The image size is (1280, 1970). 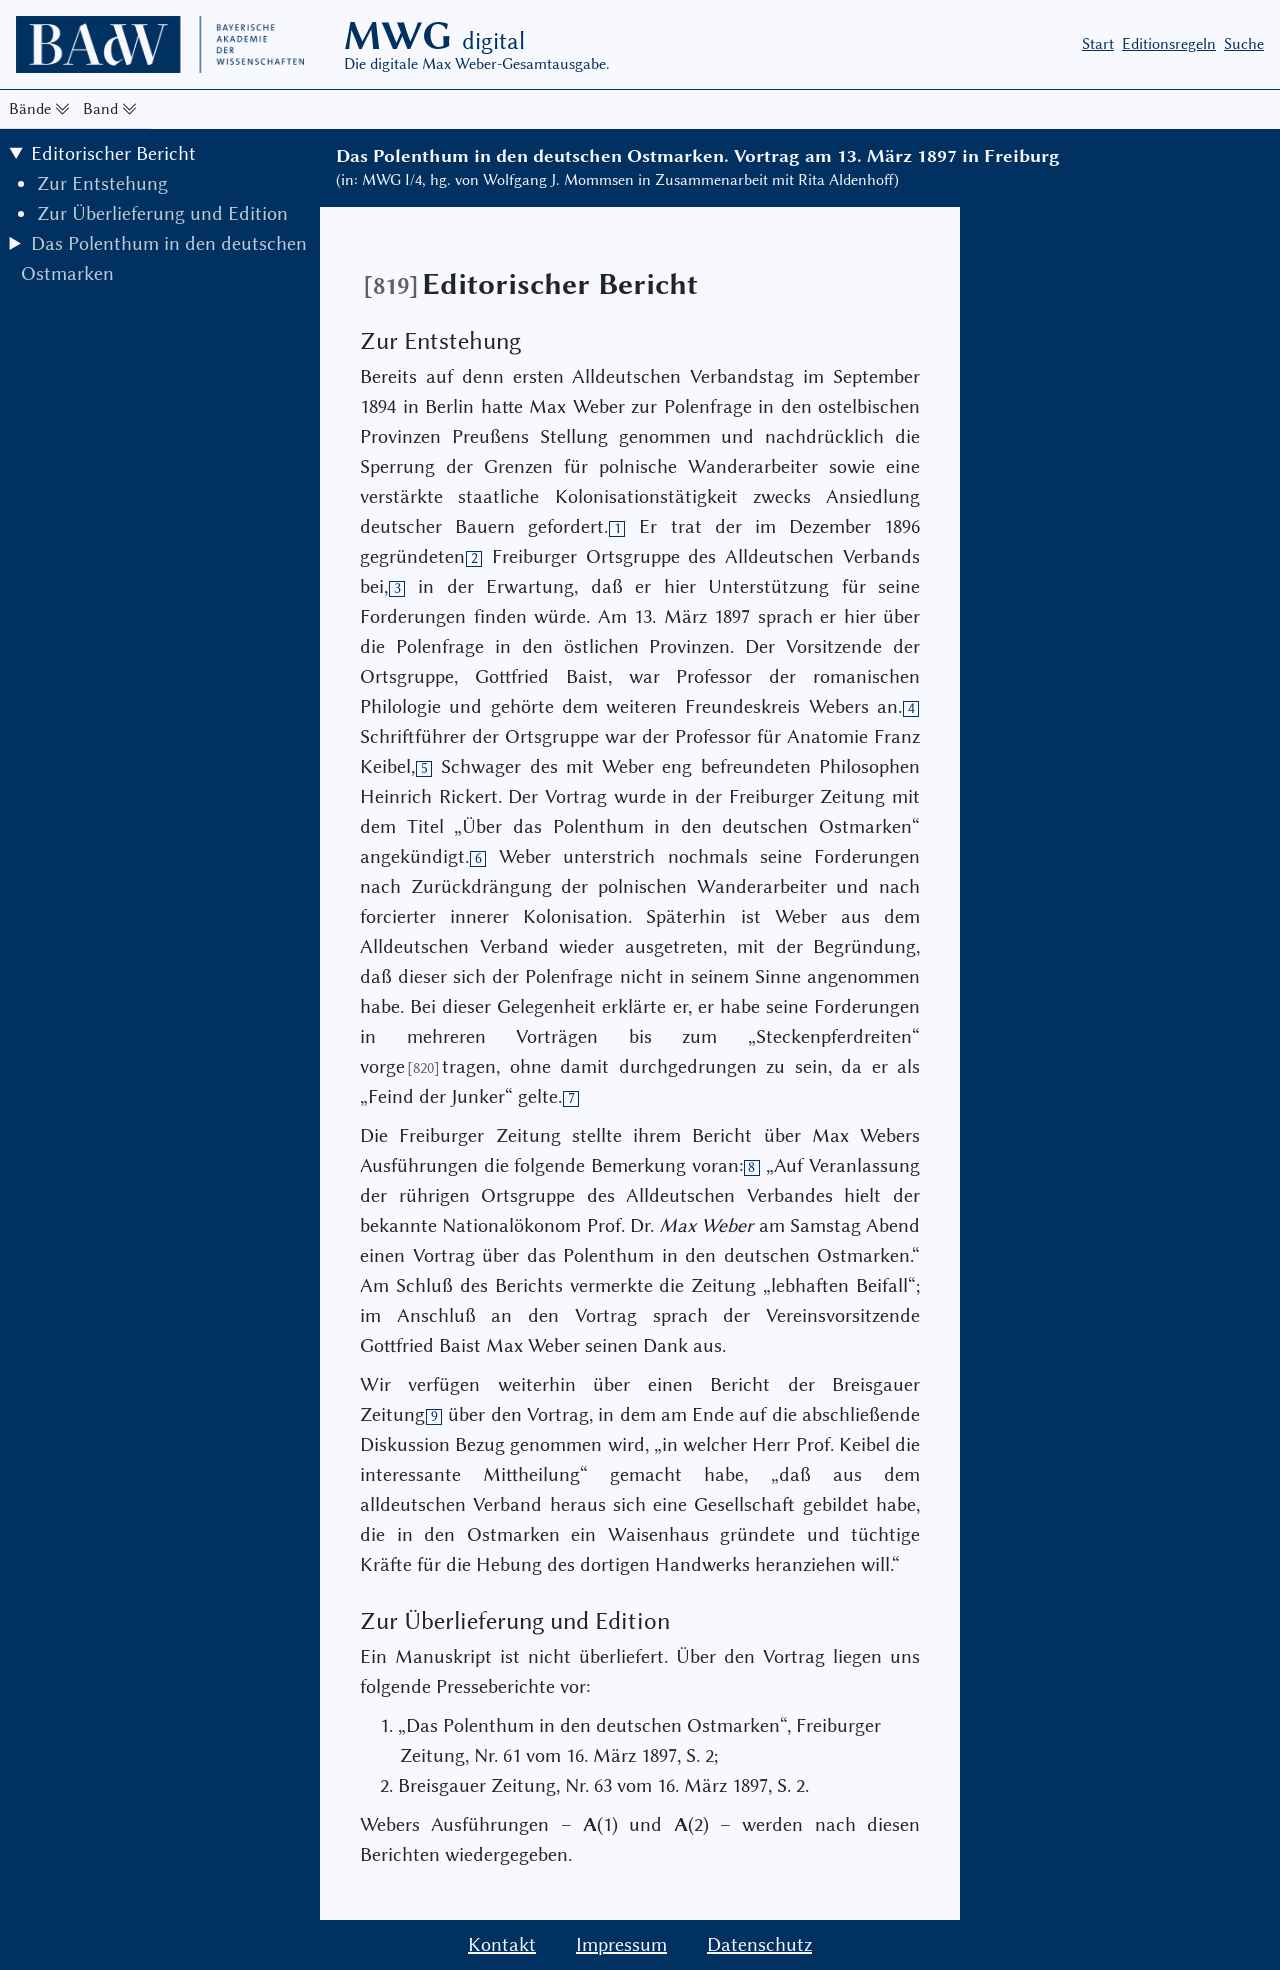 What do you see at coordinates (617, 180) in the screenshot?
I see `(in: MWG I/4, hg. von Wolfgang J. Mommsen in Zusammenarbeit mit Rita Aldenhoff)` at bounding box center [617, 180].